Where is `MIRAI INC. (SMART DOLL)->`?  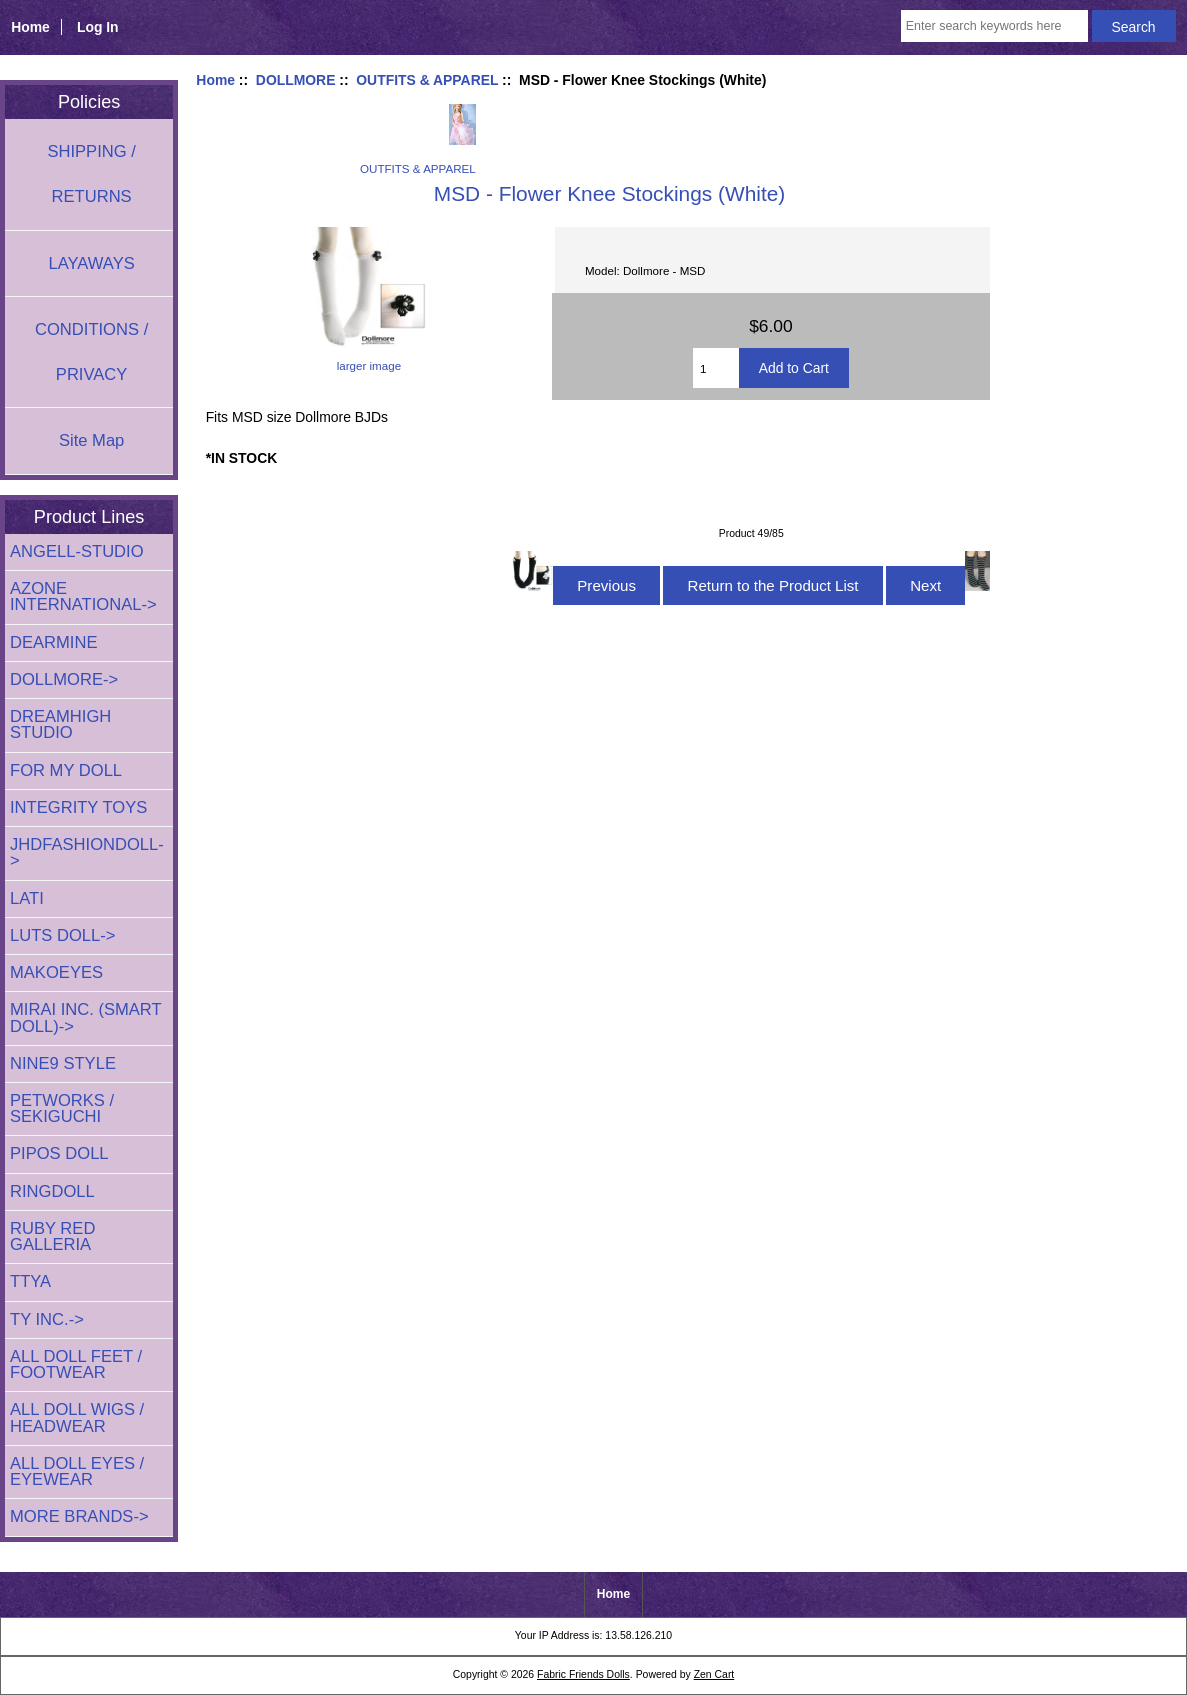 MIRAI INC. (SMART DOLL)-> is located at coordinates (85, 1017).